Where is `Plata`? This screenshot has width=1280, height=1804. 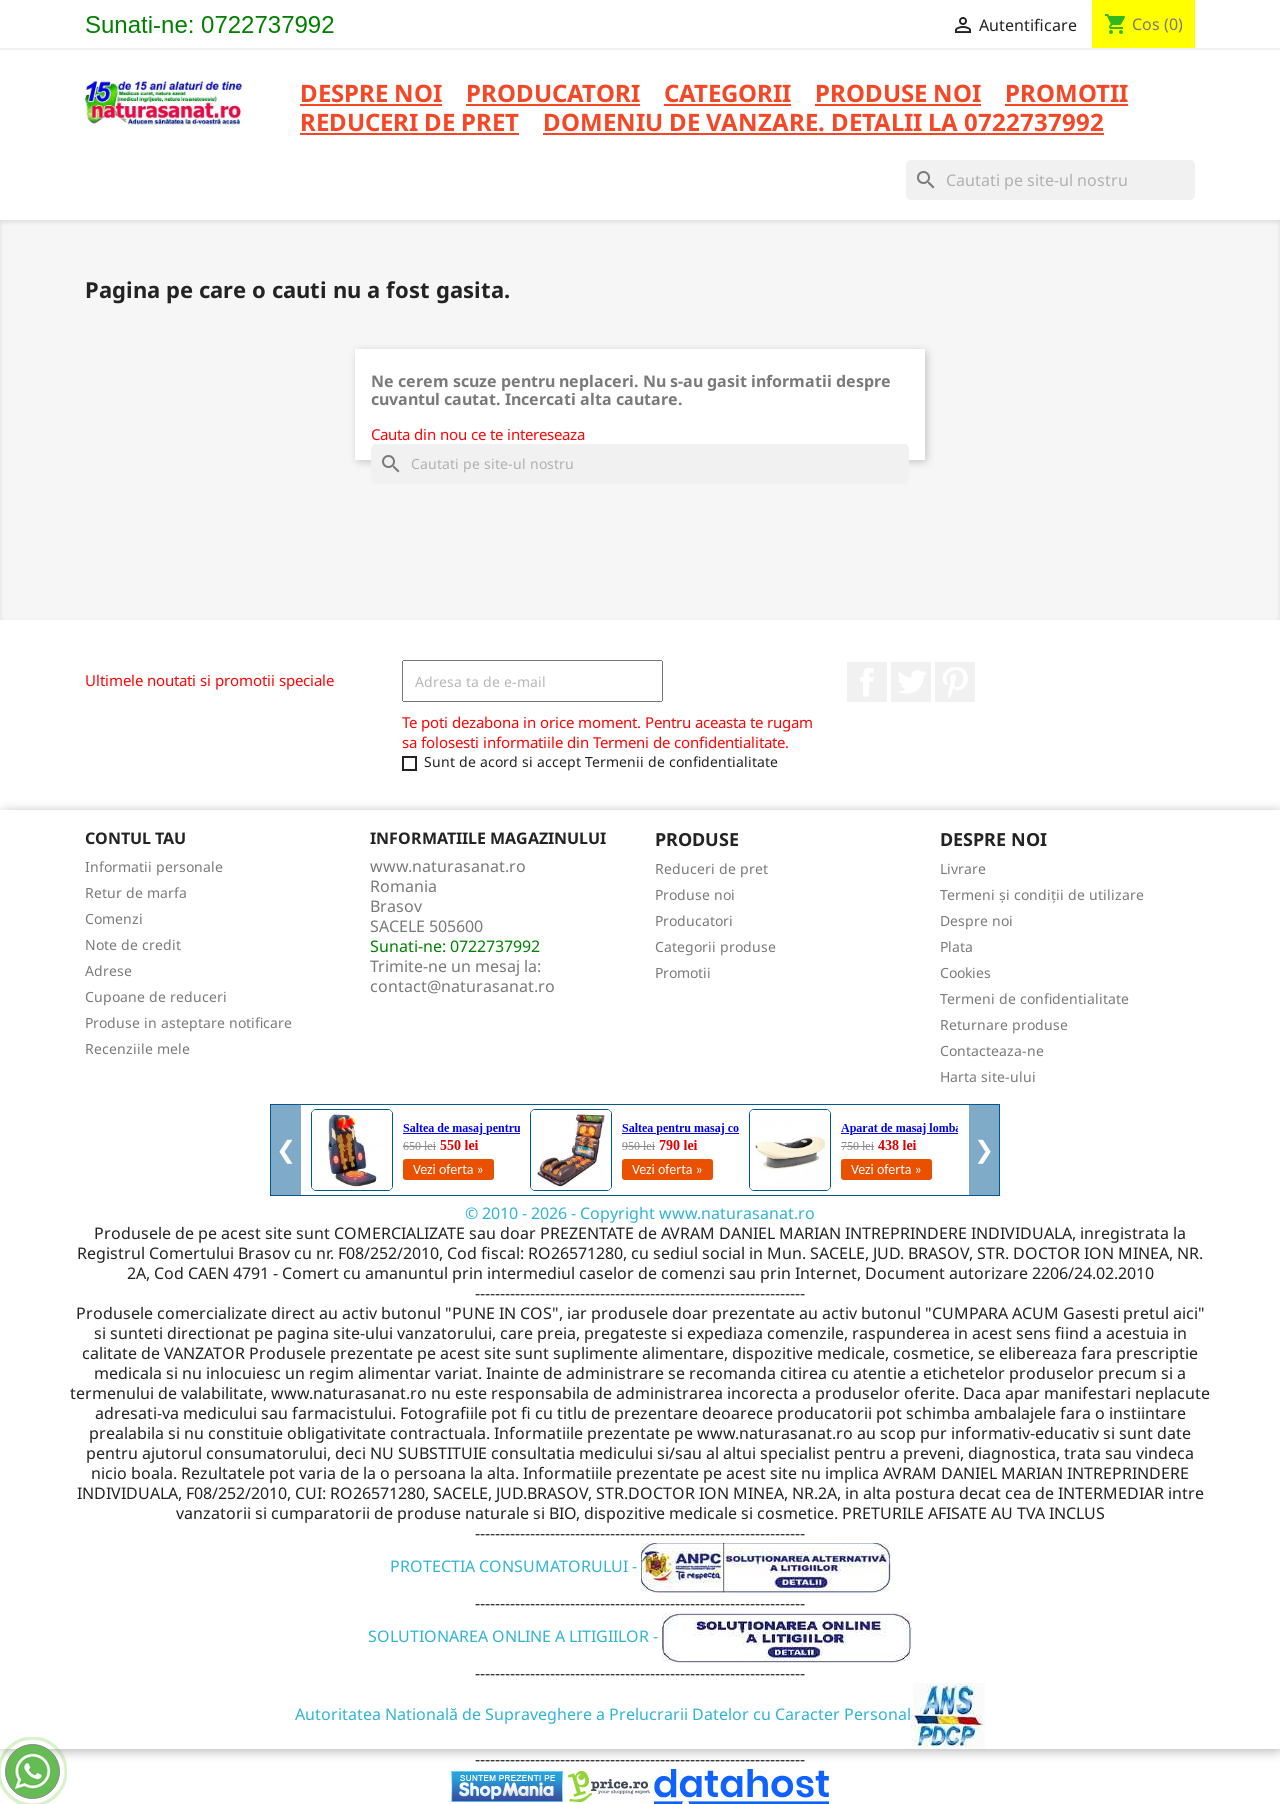
Plata is located at coordinates (956, 946).